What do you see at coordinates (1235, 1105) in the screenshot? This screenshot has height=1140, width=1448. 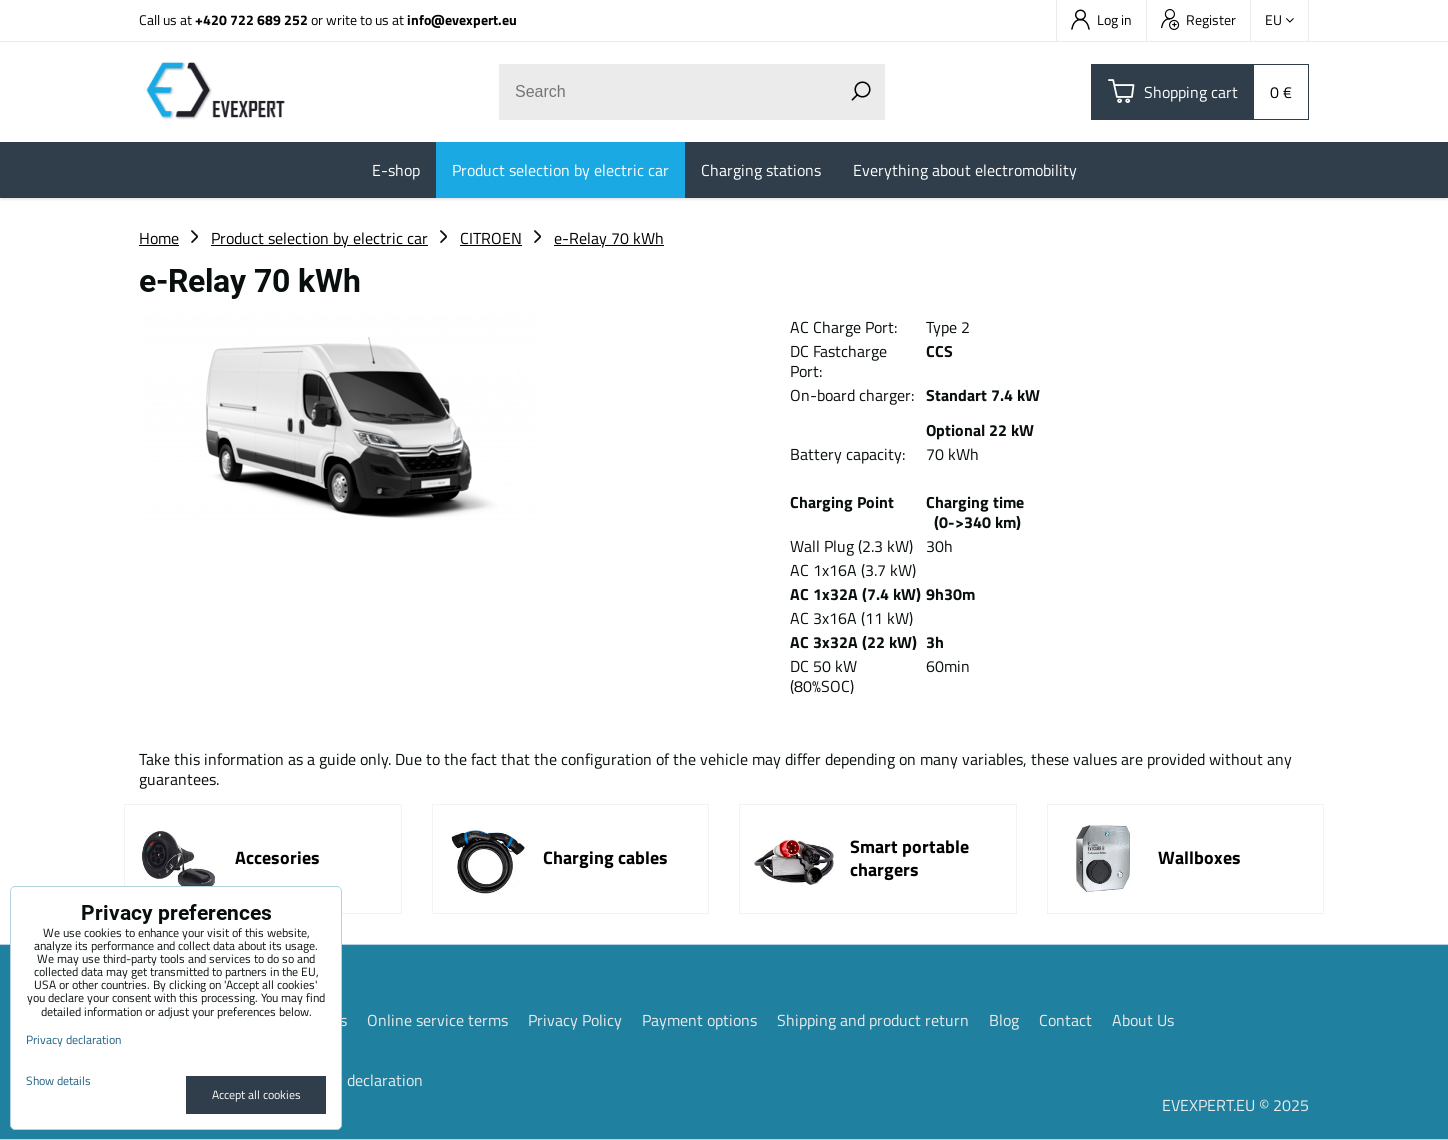 I see `EVEXPERT.EU © 2025` at bounding box center [1235, 1105].